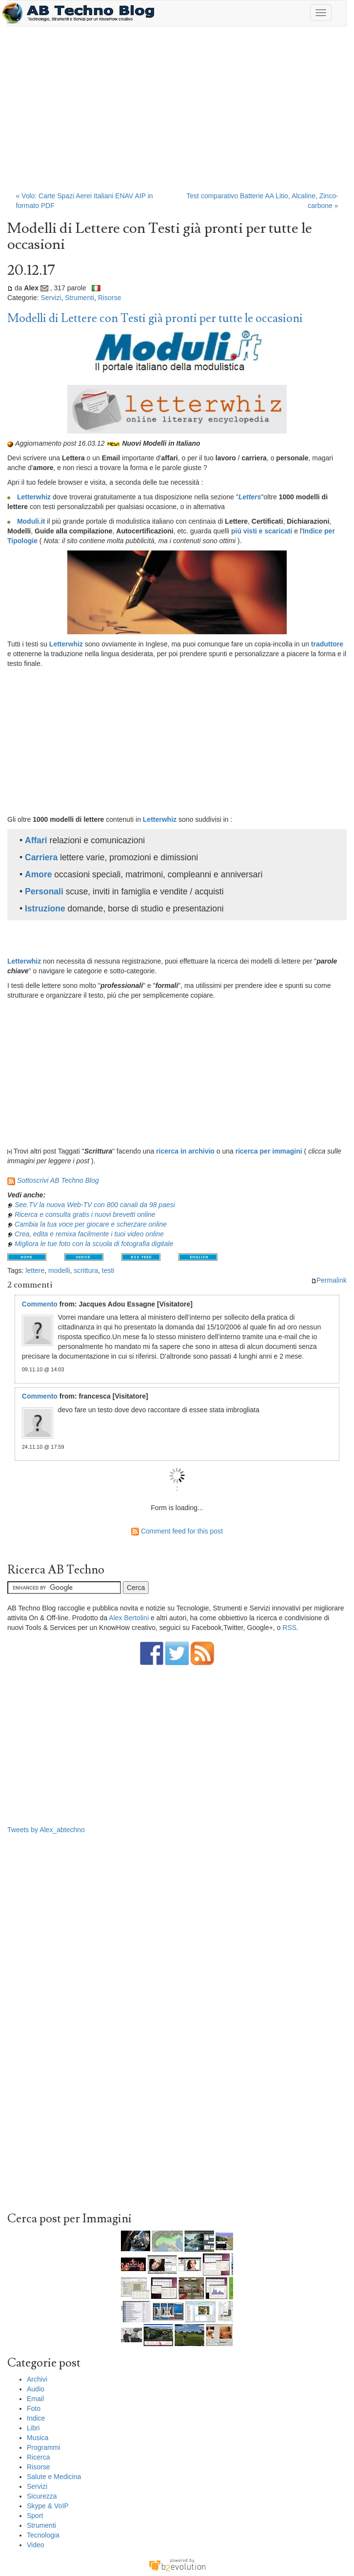 This screenshot has width=354, height=2576. Describe the element at coordinates (35, 2399) in the screenshot. I see `Email` at that location.